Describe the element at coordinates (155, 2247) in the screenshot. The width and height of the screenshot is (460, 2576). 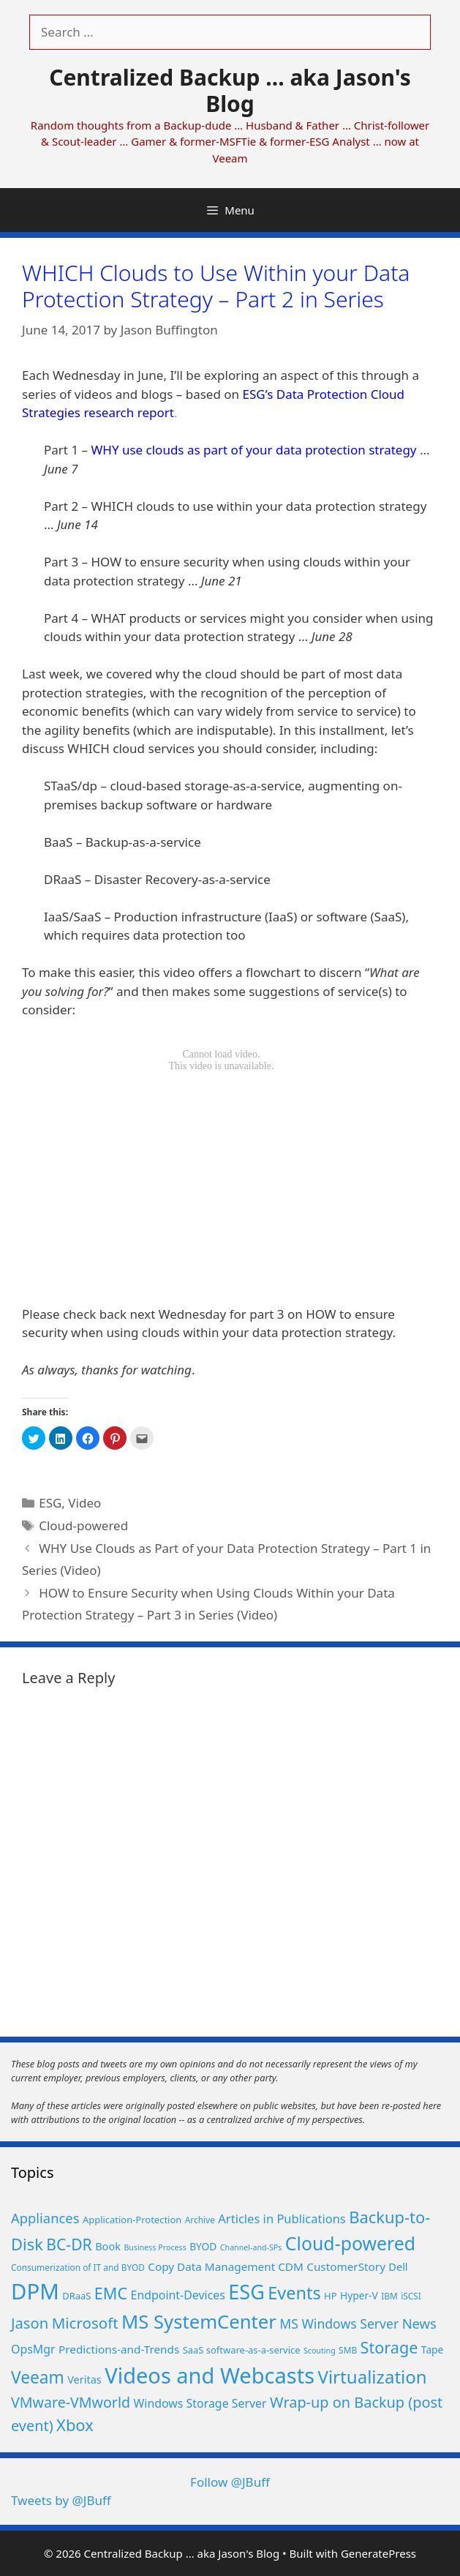
I see `Business Process [Business Process (4 items)]` at that location.